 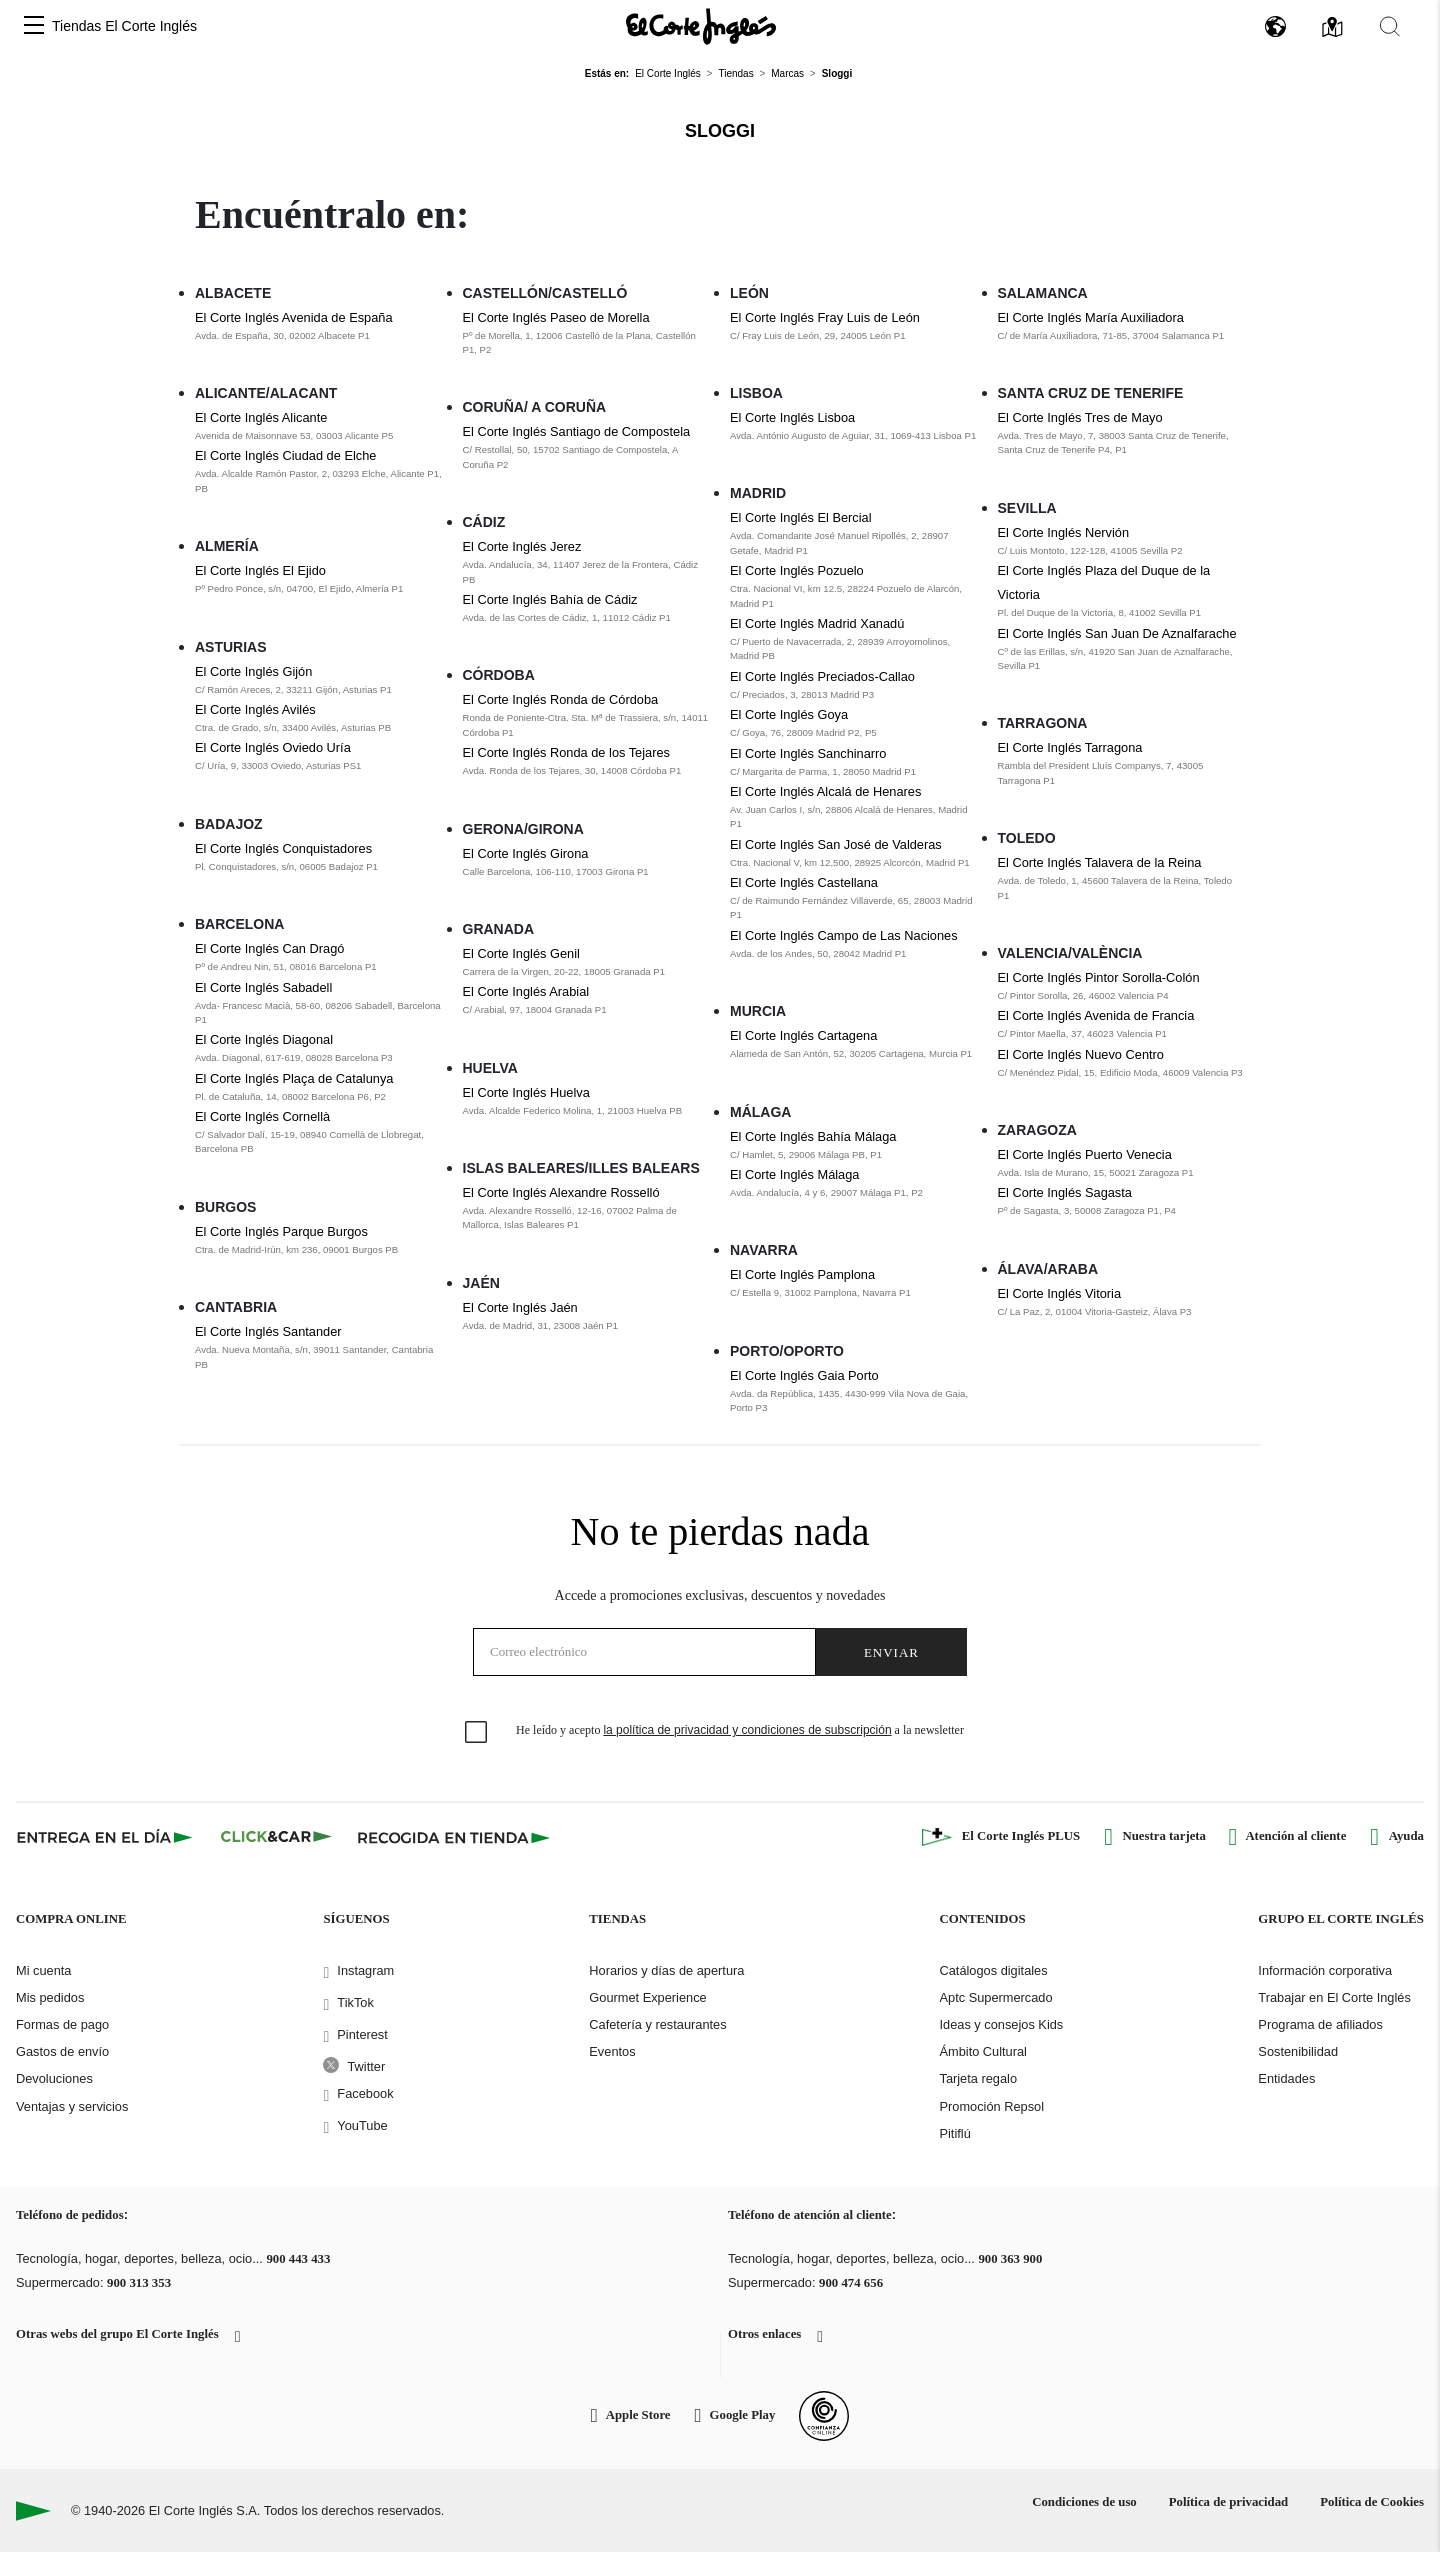 I want to click on El Corte Inglés Conquistadores, so click(x=283, y=848).